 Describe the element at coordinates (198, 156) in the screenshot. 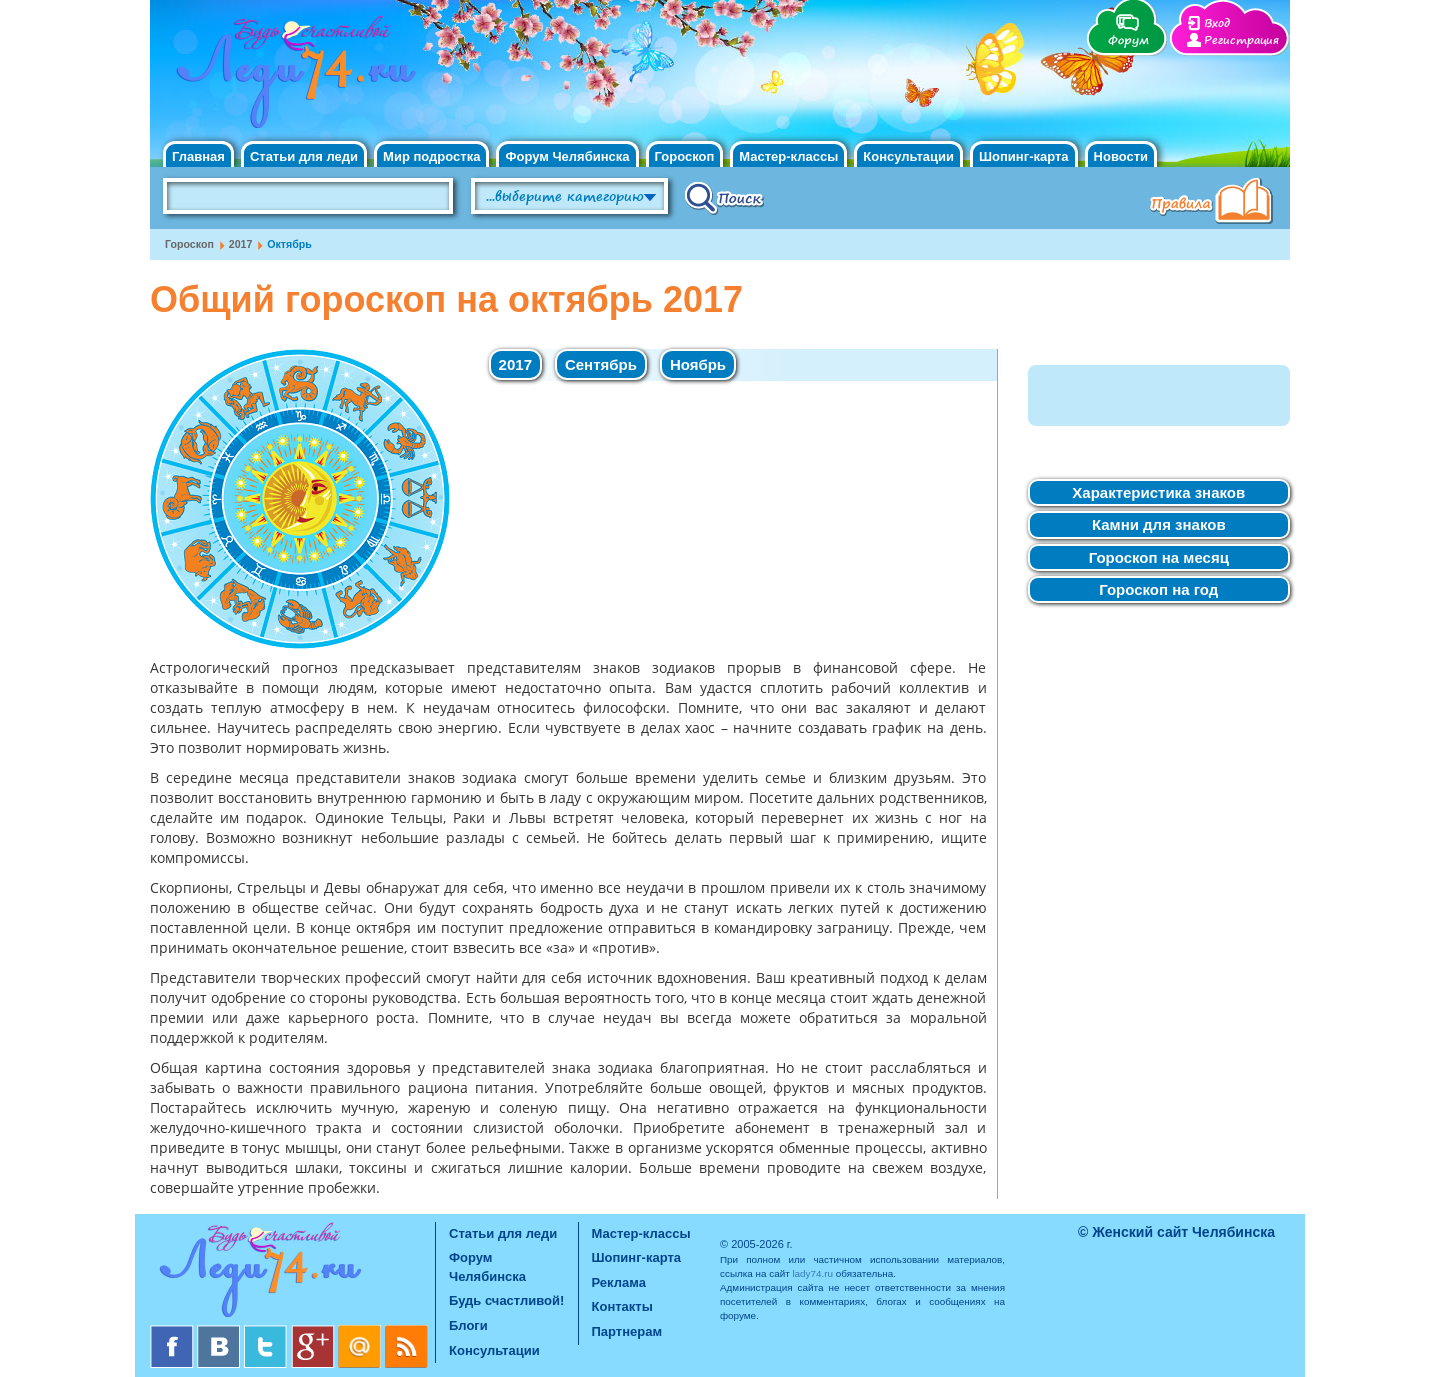

I see `Главная` at that location.